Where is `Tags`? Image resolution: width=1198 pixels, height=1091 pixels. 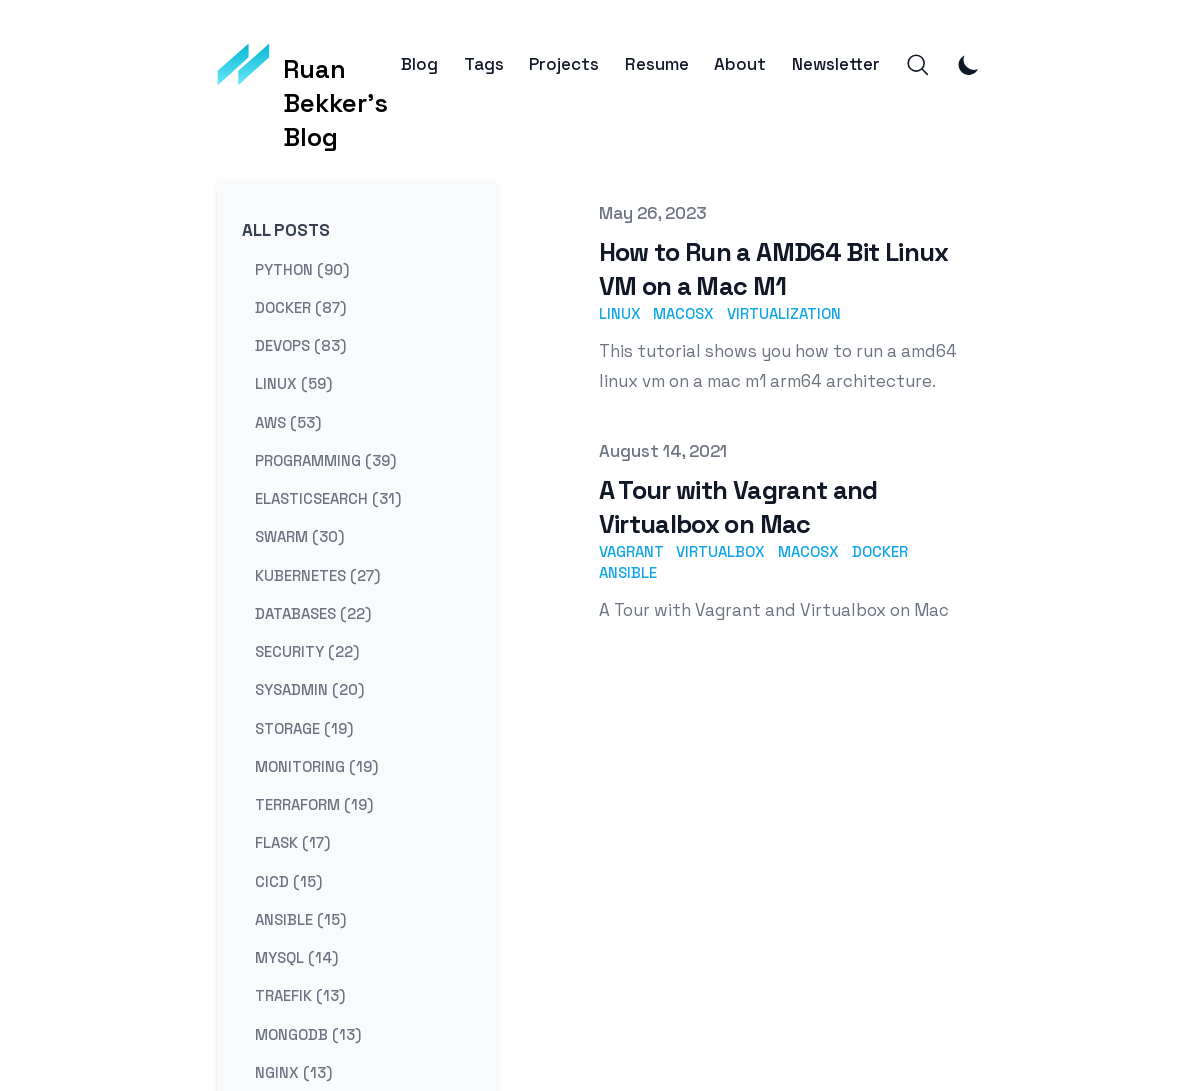
Tags is located at coordinates (484, 64).